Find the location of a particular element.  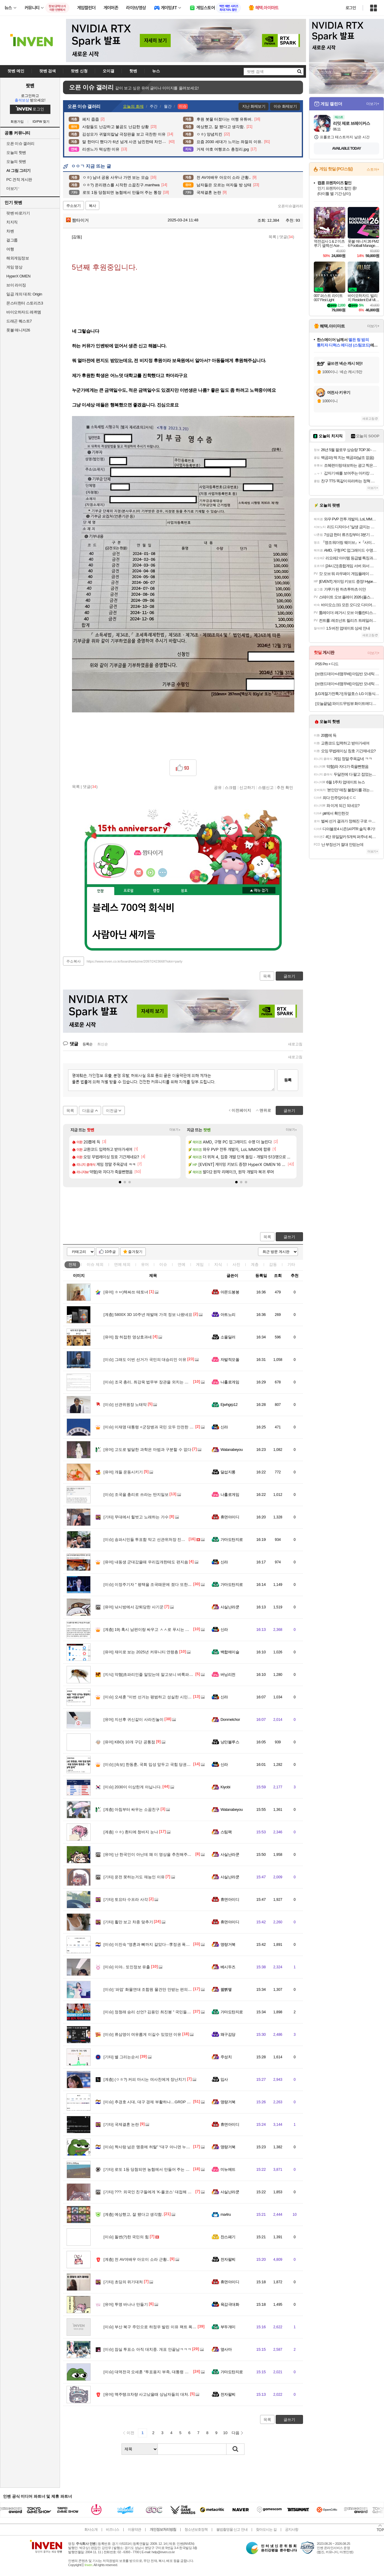

이슈 화제보기 is located at coordinates (285, 106).